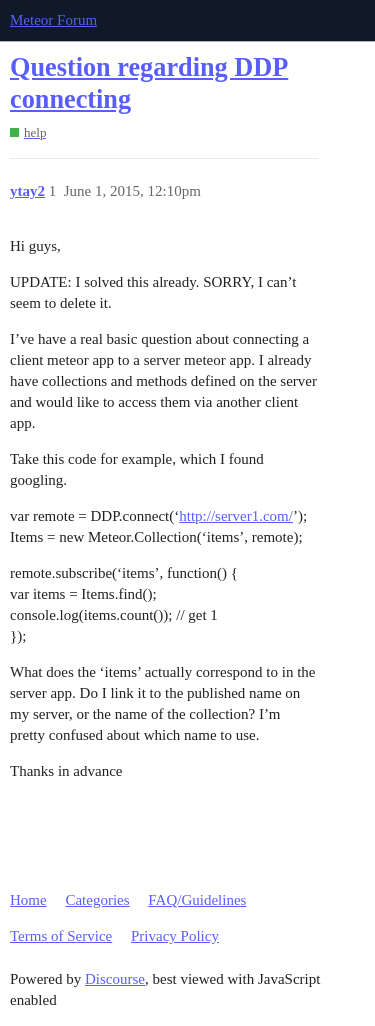  What do you see at coordinates (97, 900) in the screenshot?
I see `Categories` at bounding box center [97, 900].